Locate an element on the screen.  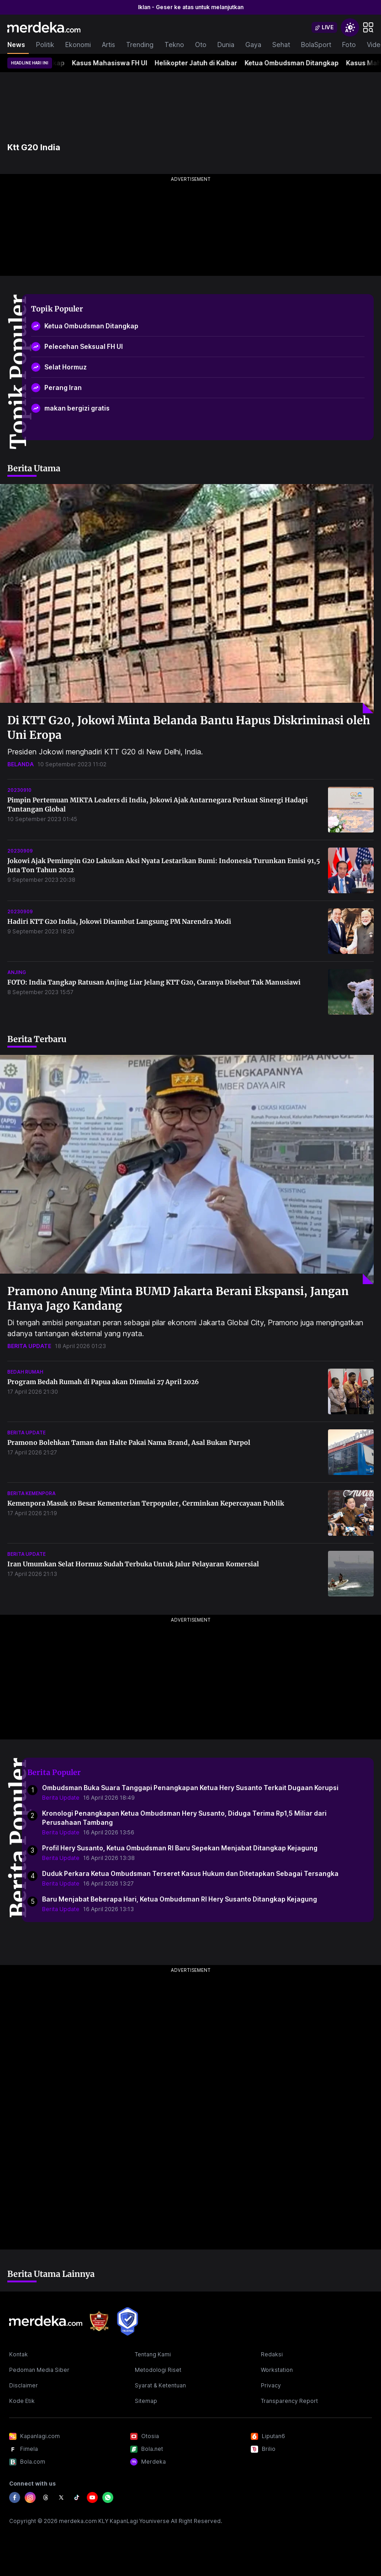
[logo header] is located at coordinates (43, 27).